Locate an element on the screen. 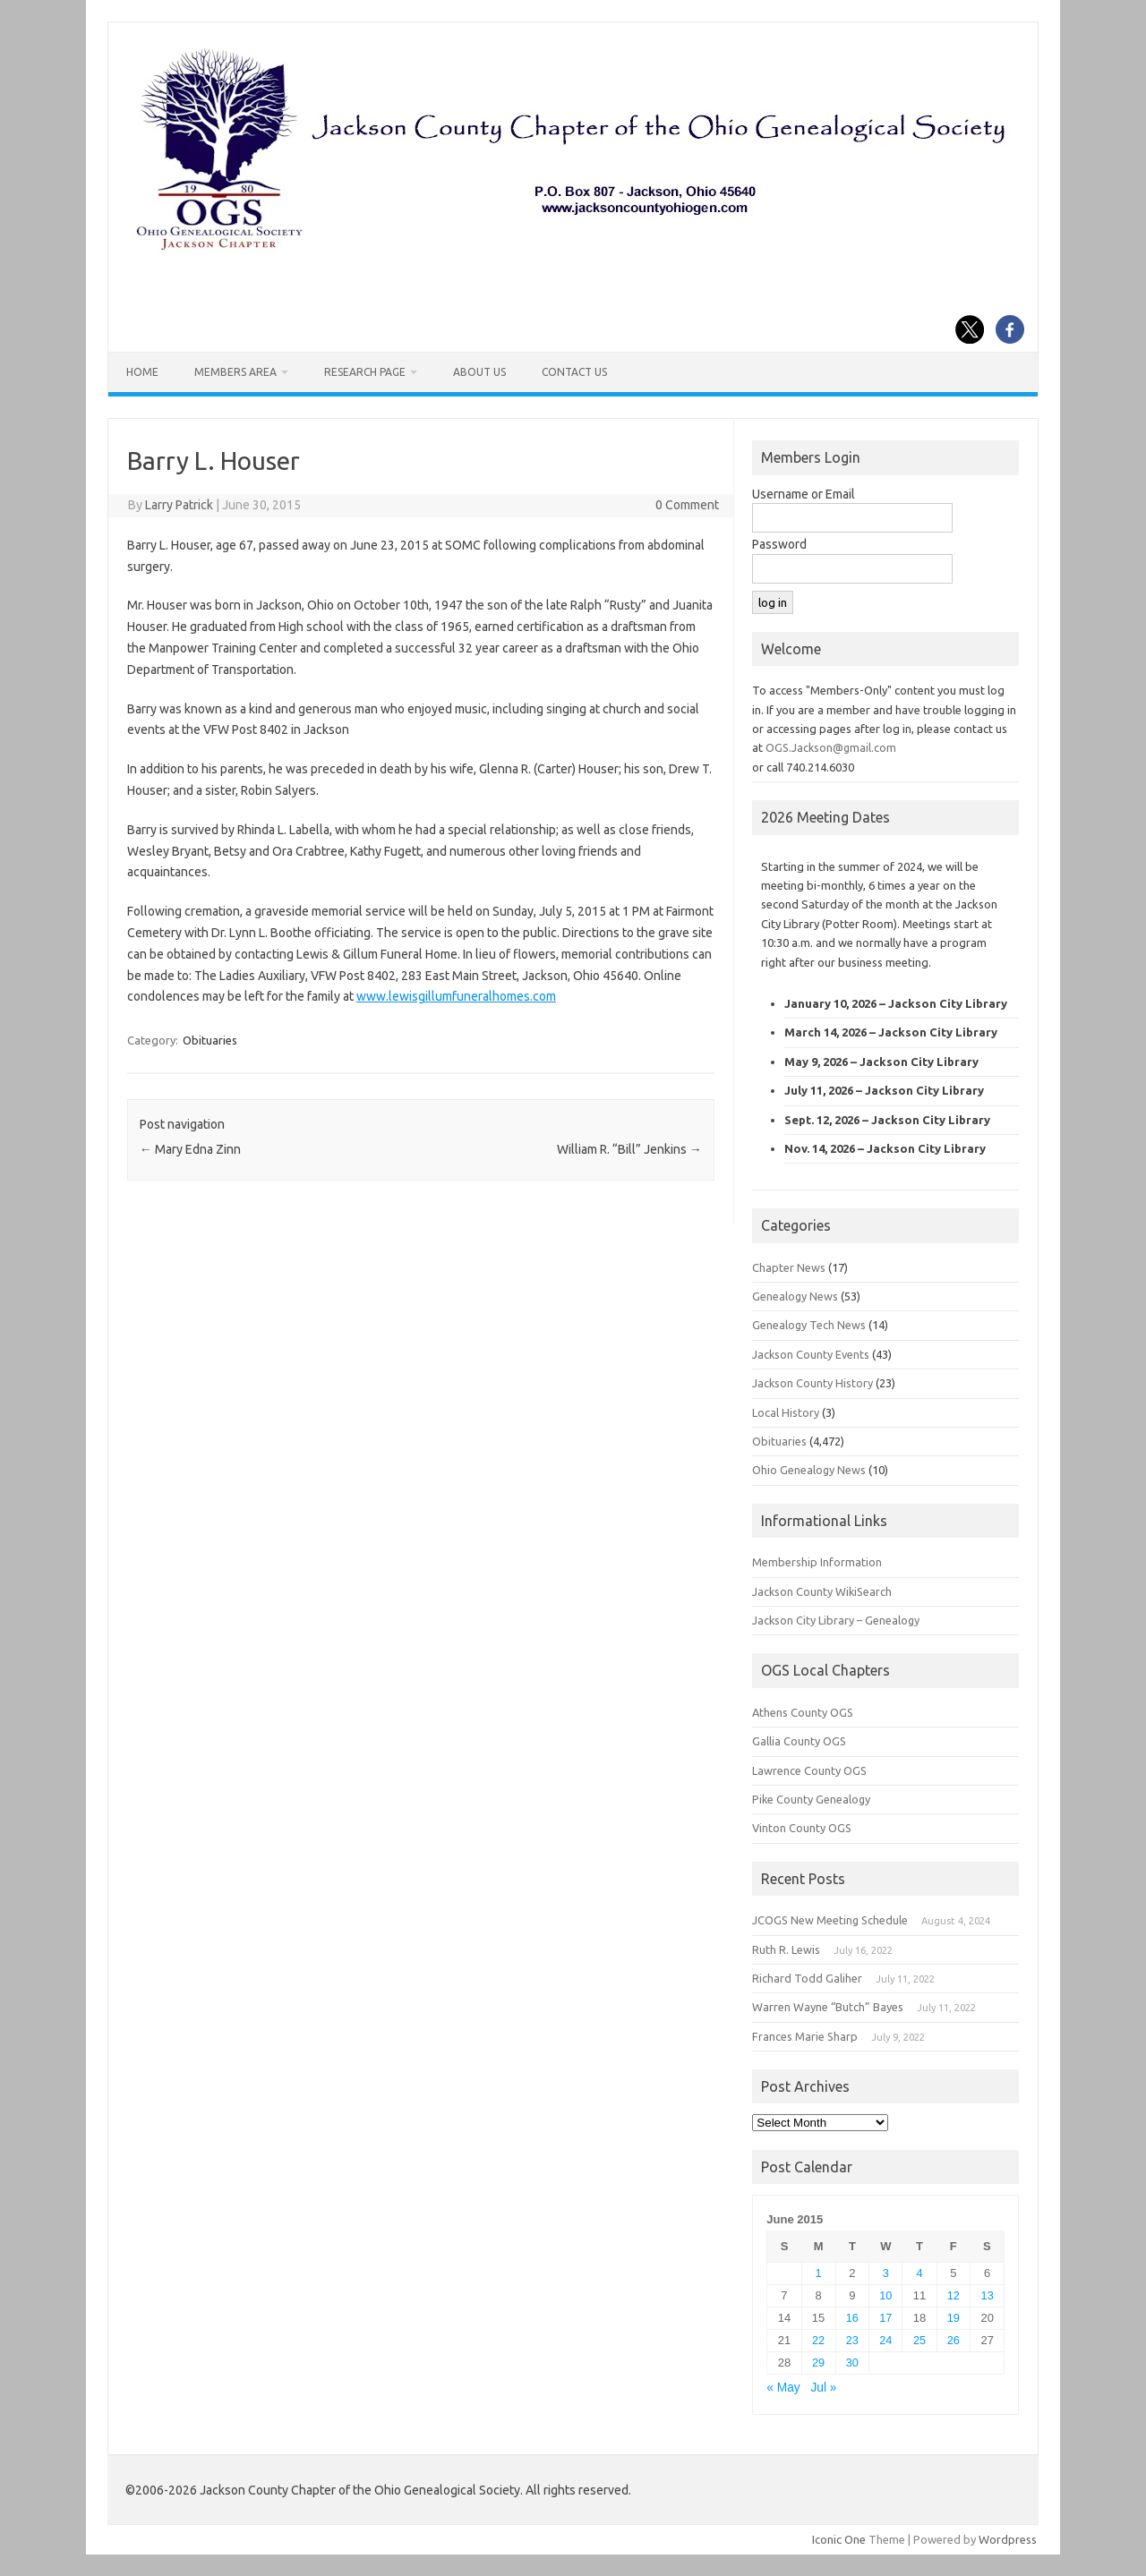  1 [Posts published on June 1, 2015] is located at coordinates (819, 2273).